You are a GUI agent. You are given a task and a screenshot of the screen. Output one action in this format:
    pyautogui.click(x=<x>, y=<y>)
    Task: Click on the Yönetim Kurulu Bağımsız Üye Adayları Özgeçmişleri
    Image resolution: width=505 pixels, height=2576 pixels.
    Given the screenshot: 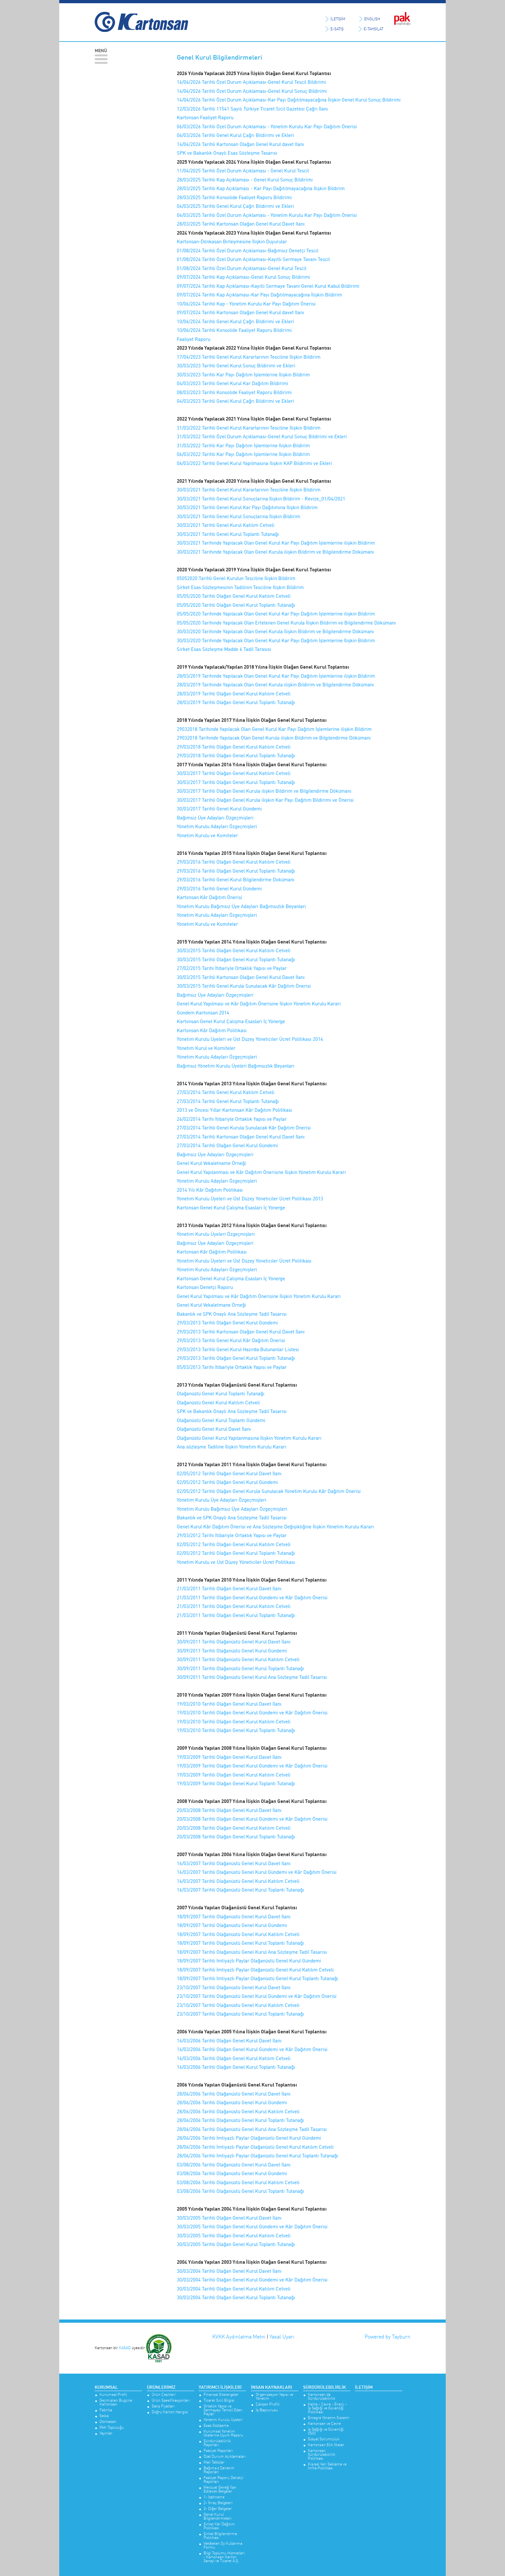 What is the action you would take?
    pyautogui.click(x=232, y=1509)
    